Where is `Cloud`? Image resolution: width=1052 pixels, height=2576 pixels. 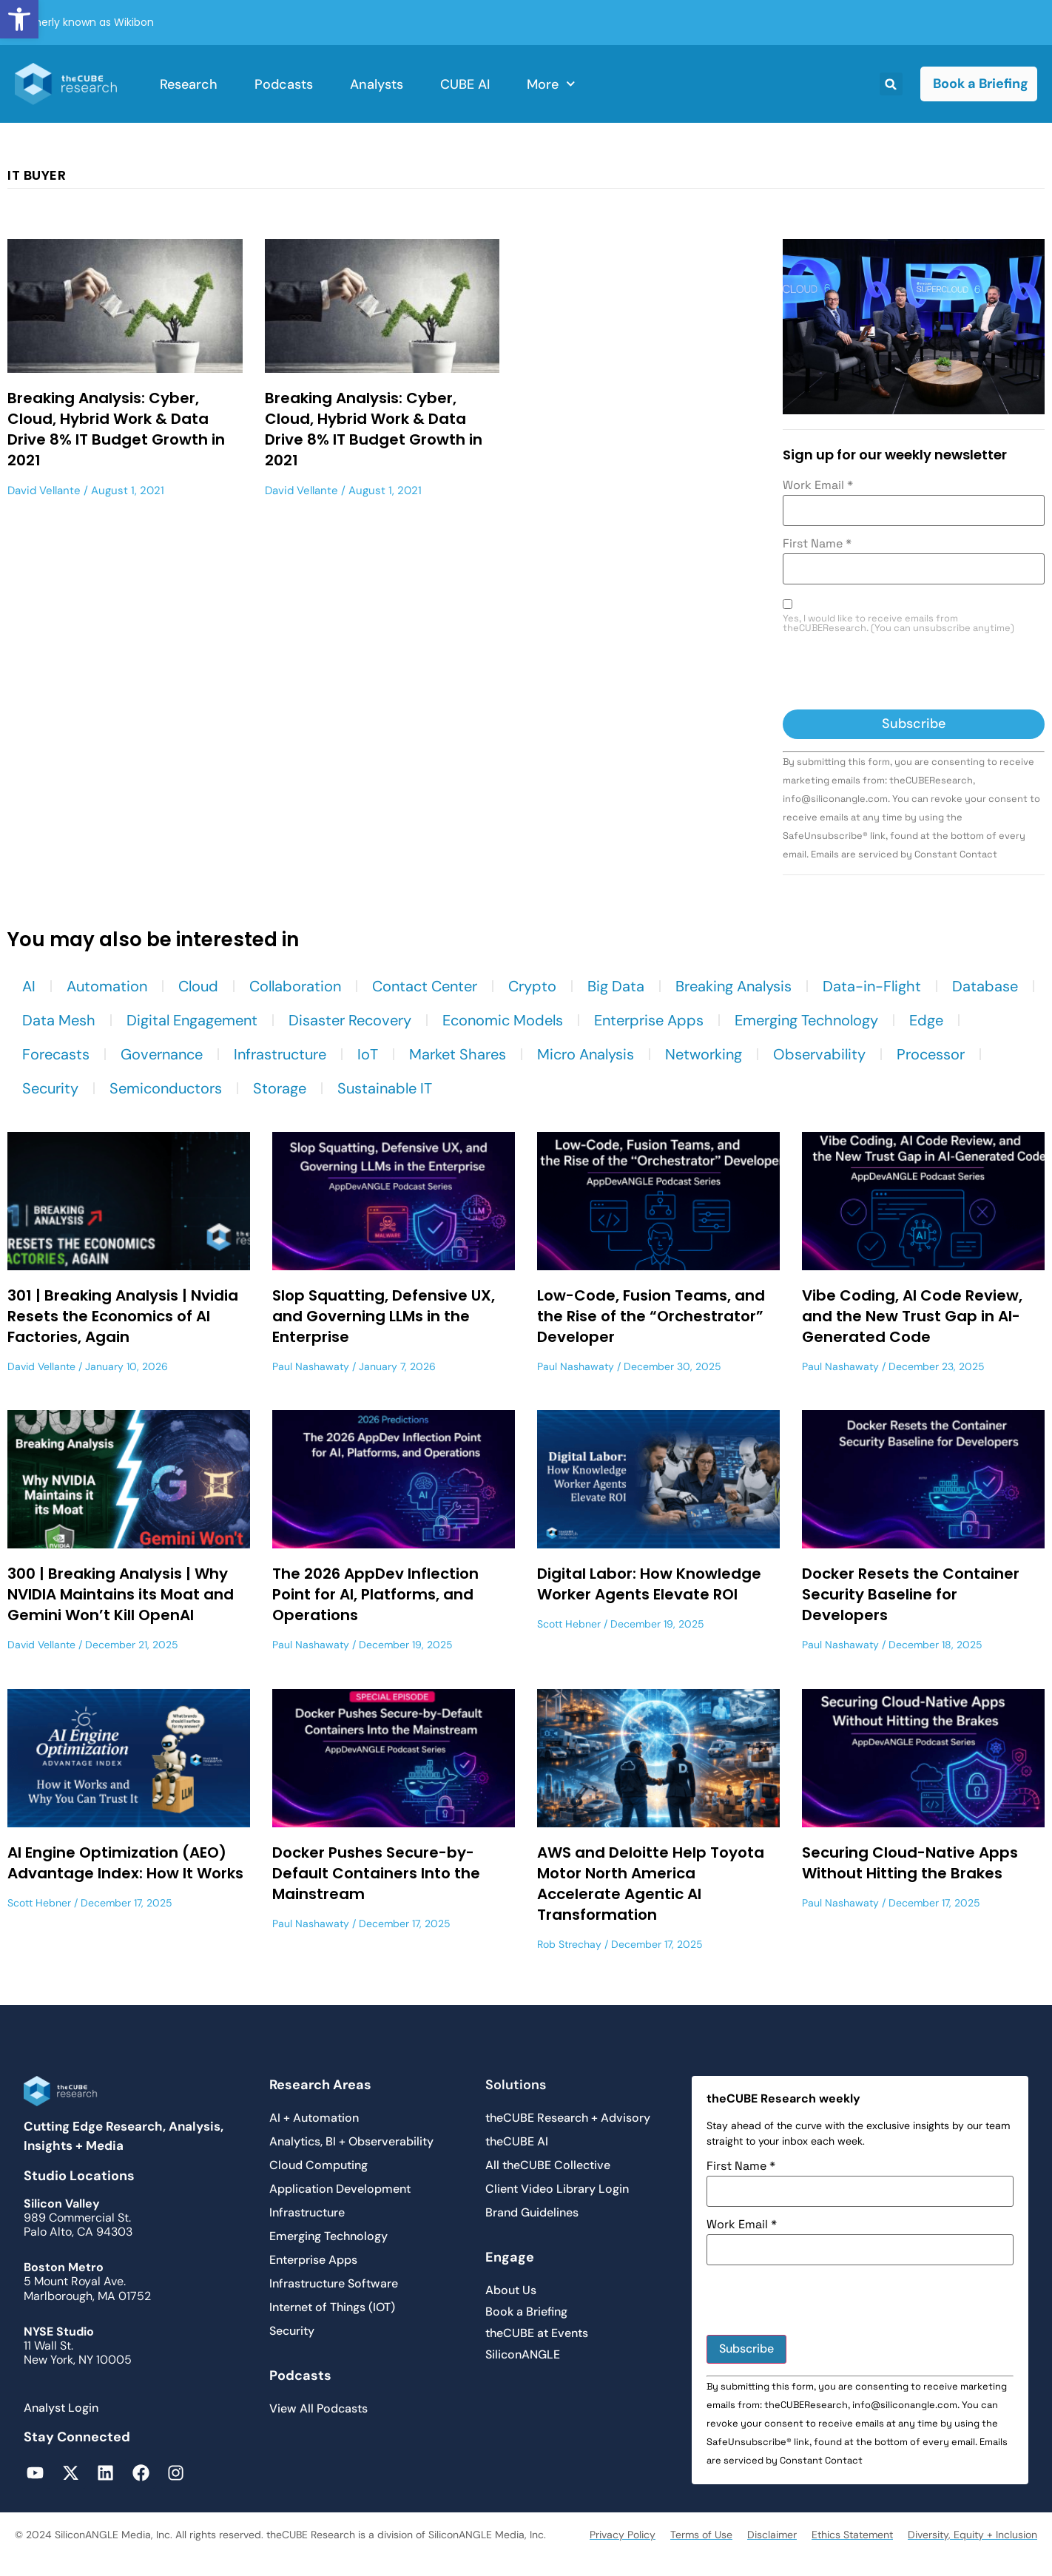
Cloud is located at coordinates (198, 986).